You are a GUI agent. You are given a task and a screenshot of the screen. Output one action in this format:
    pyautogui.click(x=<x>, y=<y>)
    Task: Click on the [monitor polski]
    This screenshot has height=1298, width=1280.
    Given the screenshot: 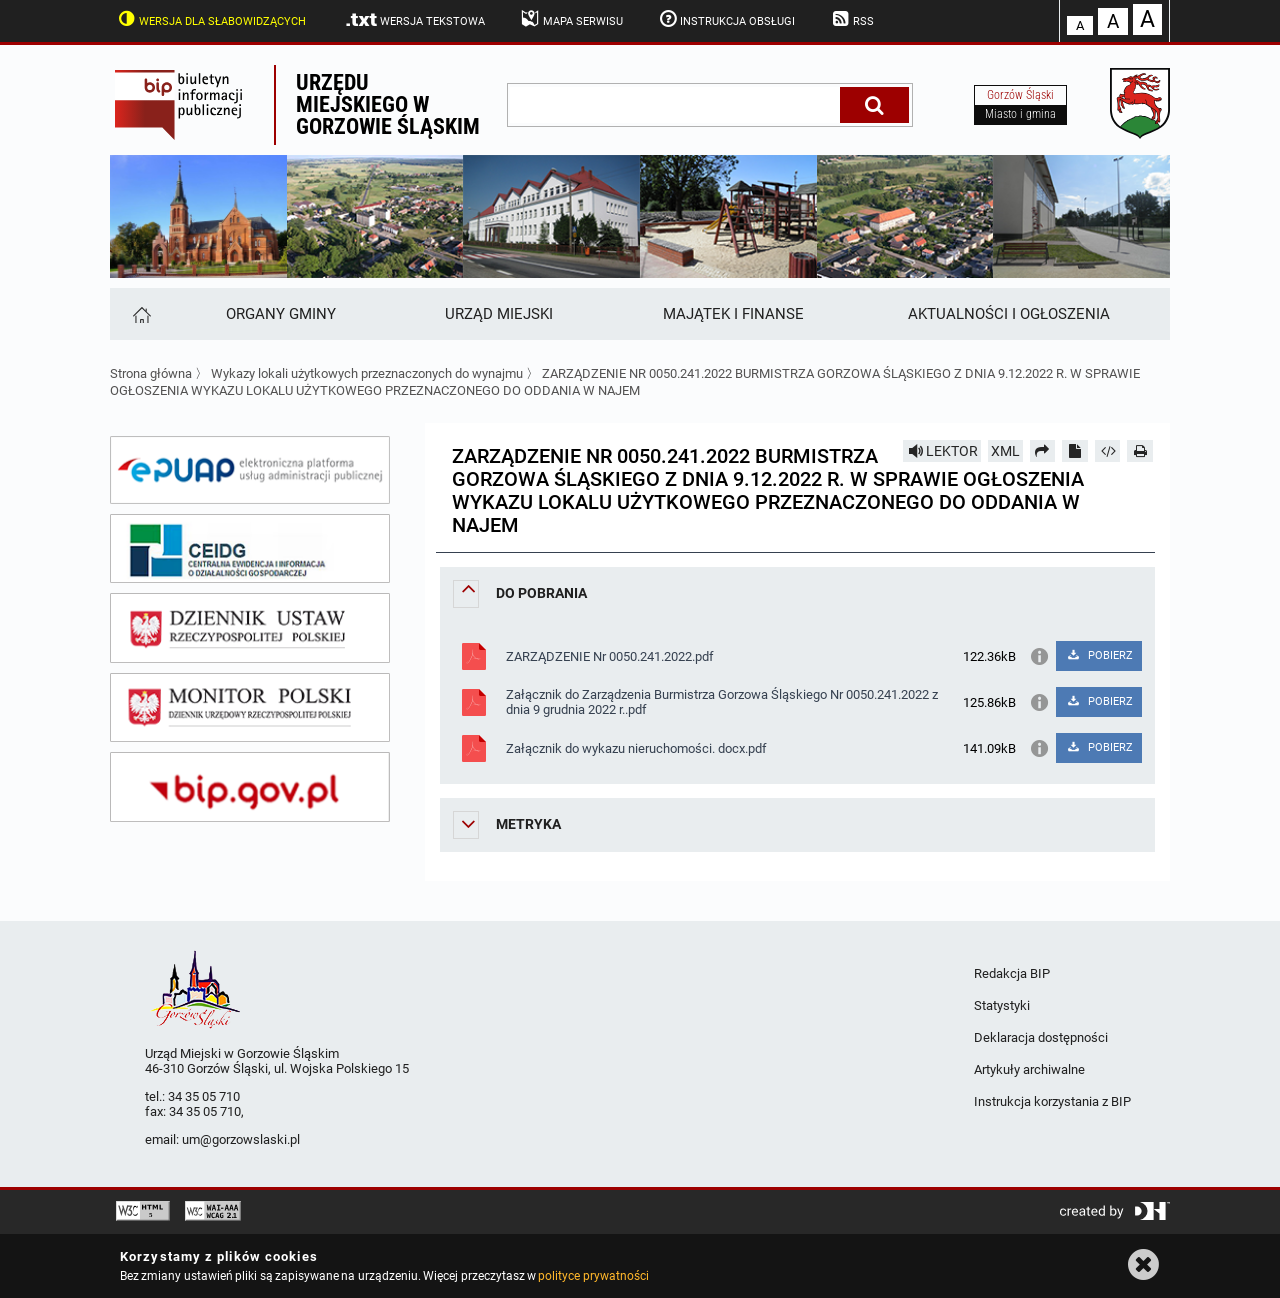 What is the action you would take?
    pyautogui.click(x=250, y=708)
    